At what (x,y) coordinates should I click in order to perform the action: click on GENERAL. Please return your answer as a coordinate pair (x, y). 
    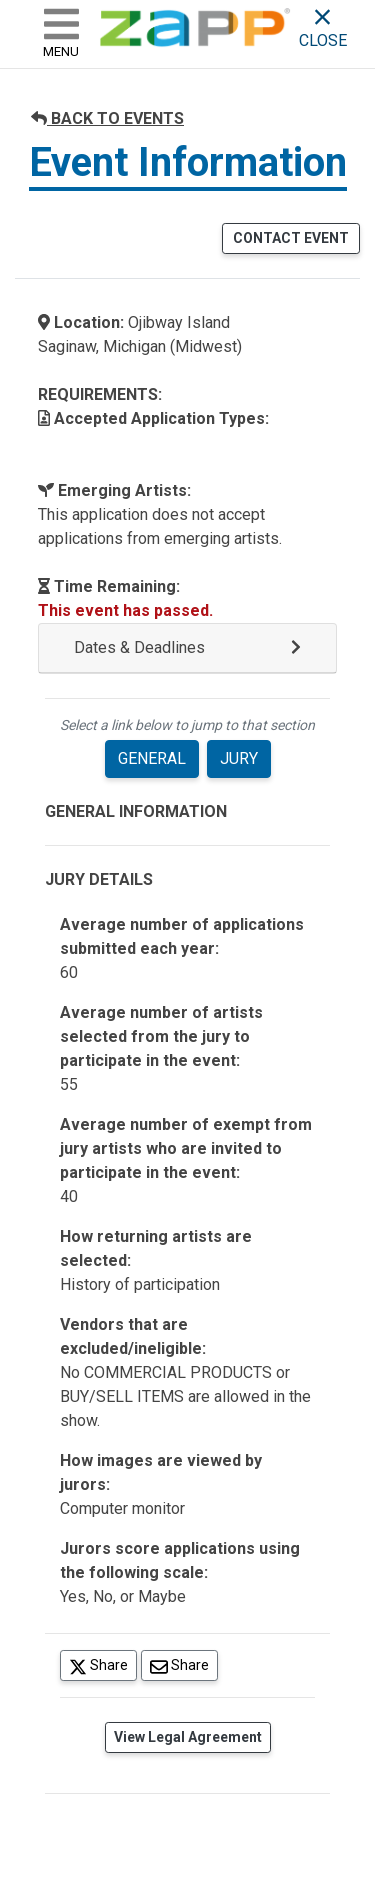
    Looking at the image, I should click on (152, 758).